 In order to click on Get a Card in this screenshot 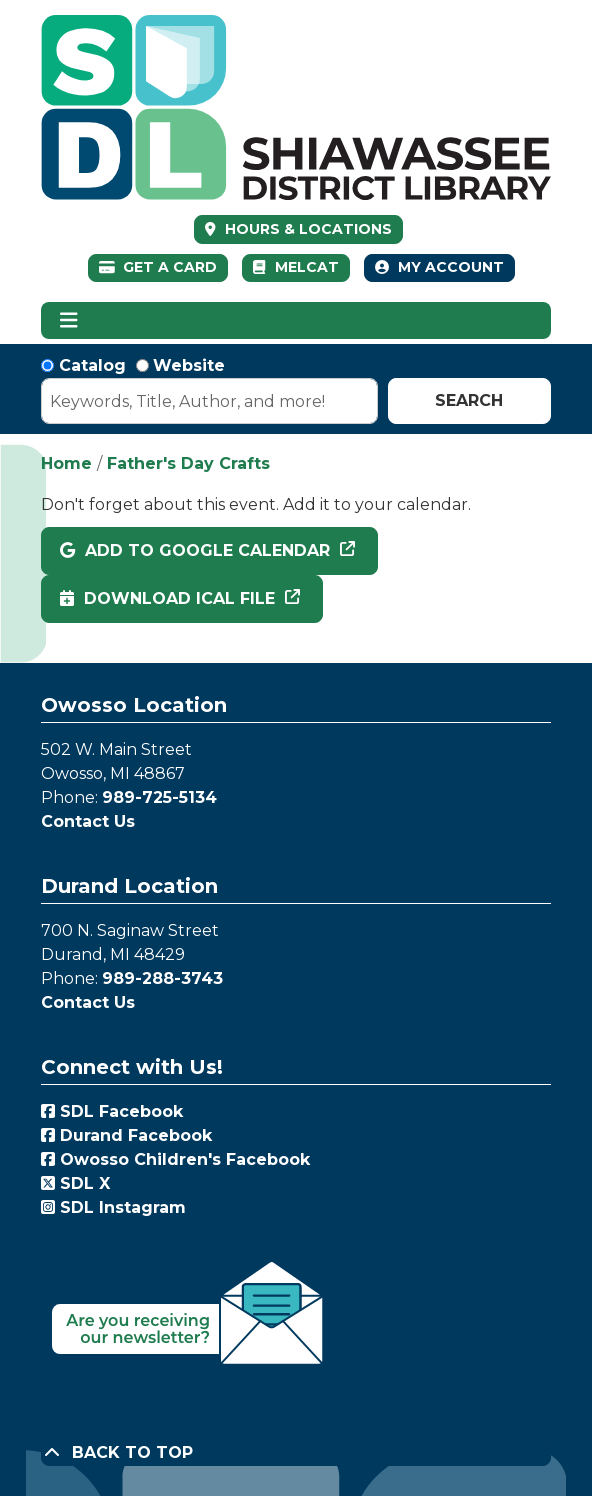, I will do `click(158, 267)`.